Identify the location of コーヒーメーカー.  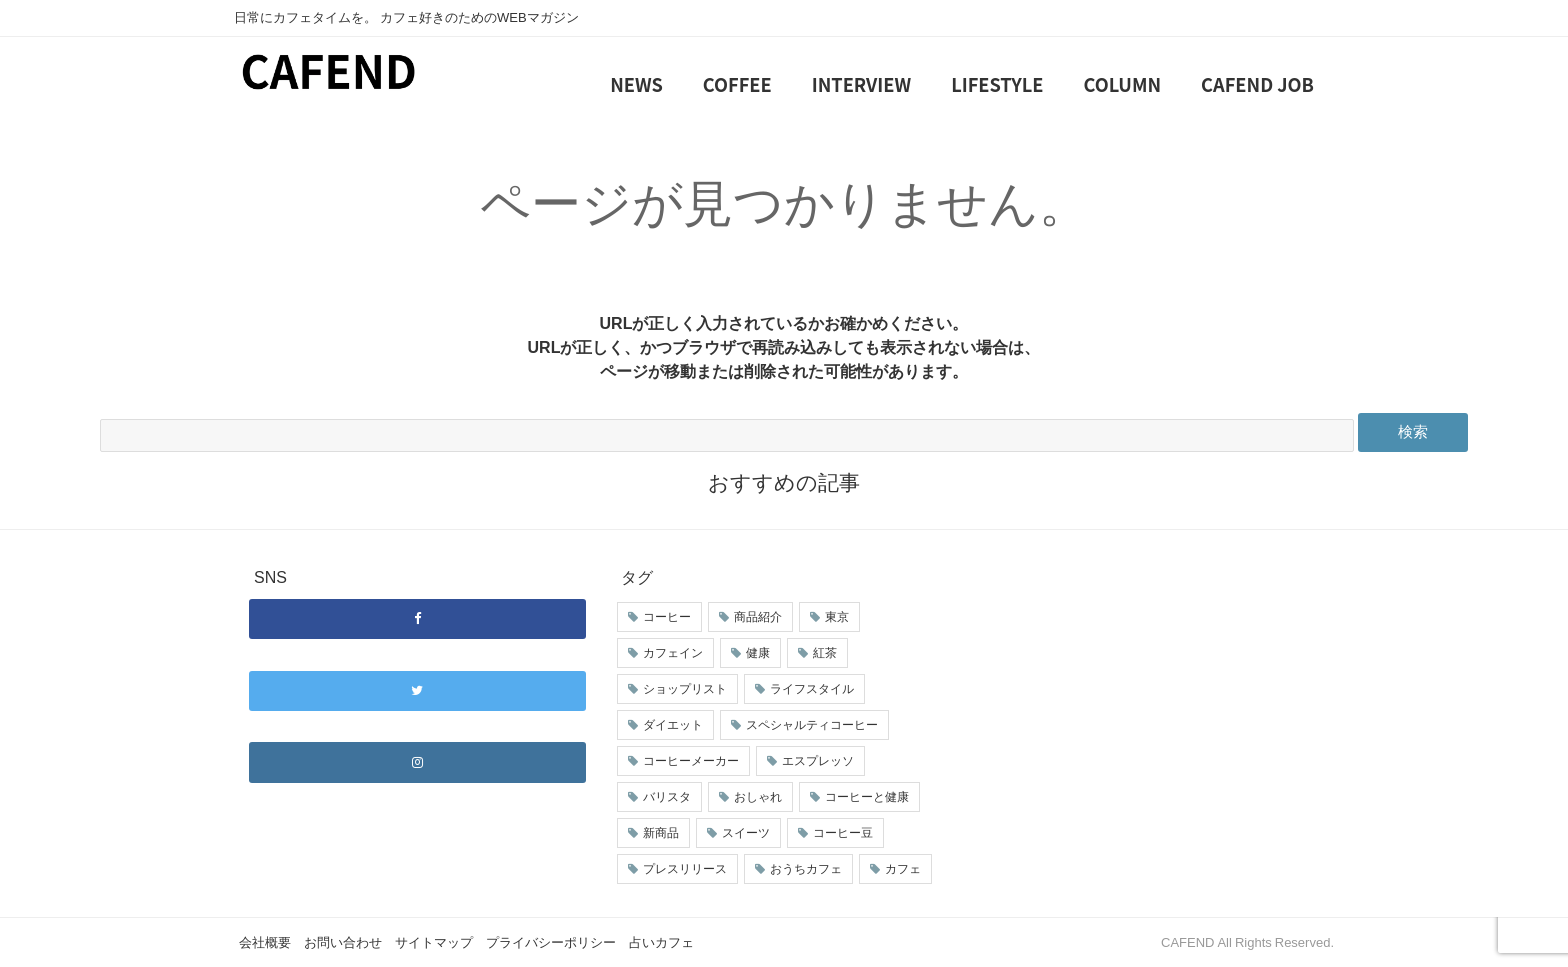
(691, 761).